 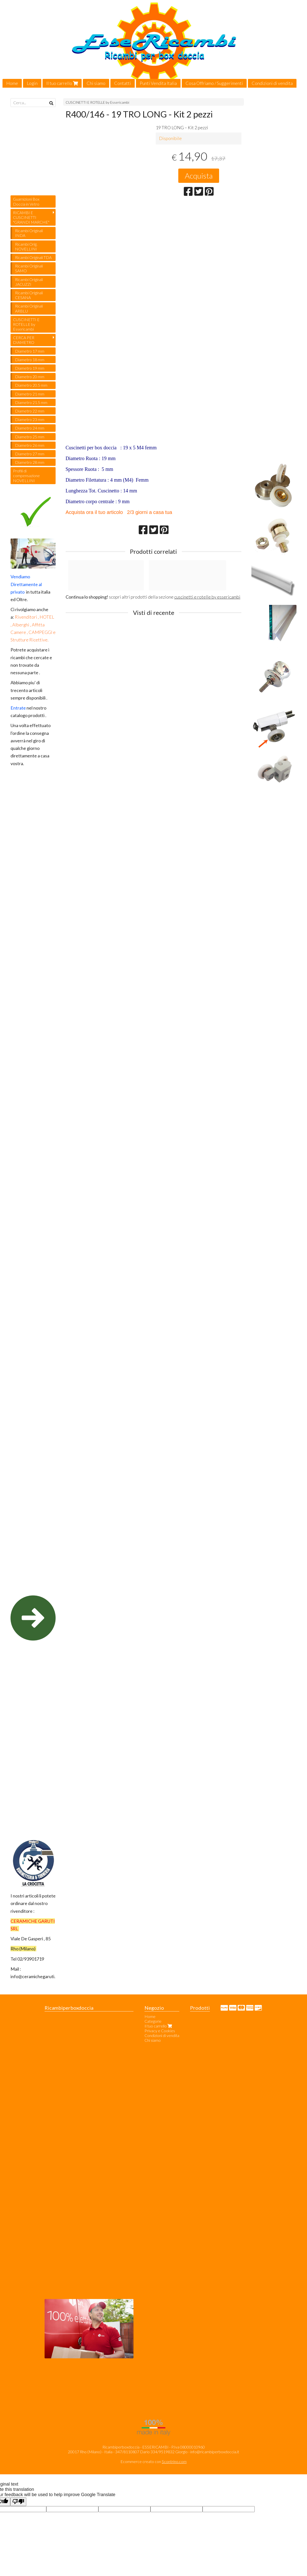 What do you see at coordinates (159, 2030) in the screenshot?
I see `Privacy e Cookies` at bounding box center [159, 2030].